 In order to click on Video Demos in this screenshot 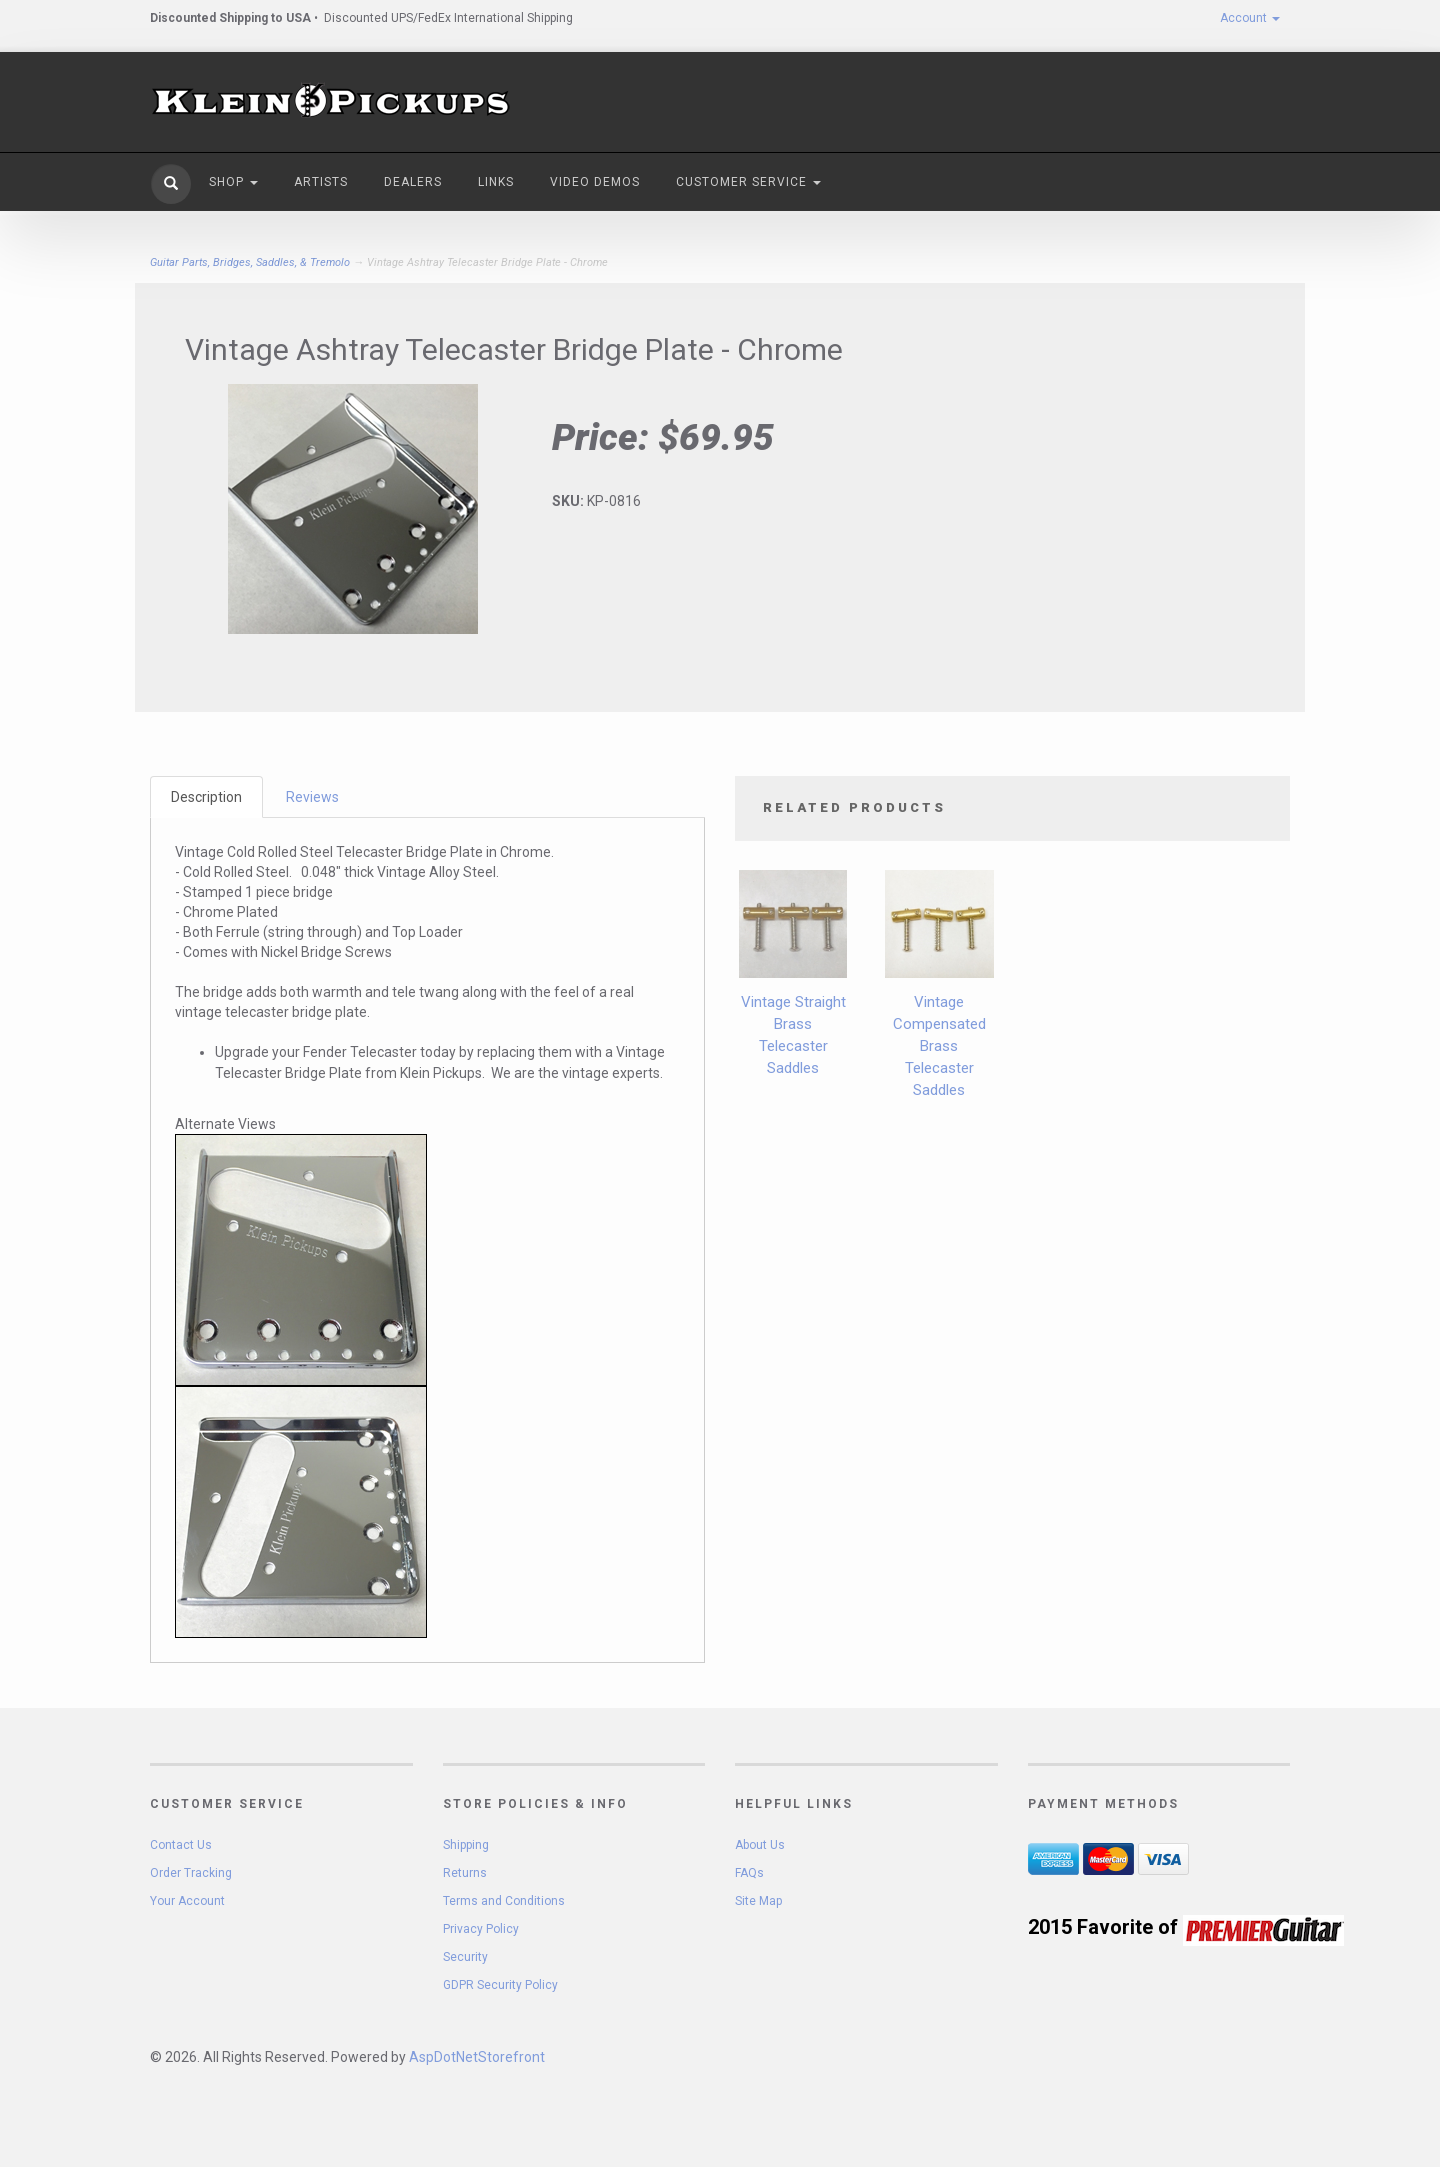, I will do `click(595, 182)`.